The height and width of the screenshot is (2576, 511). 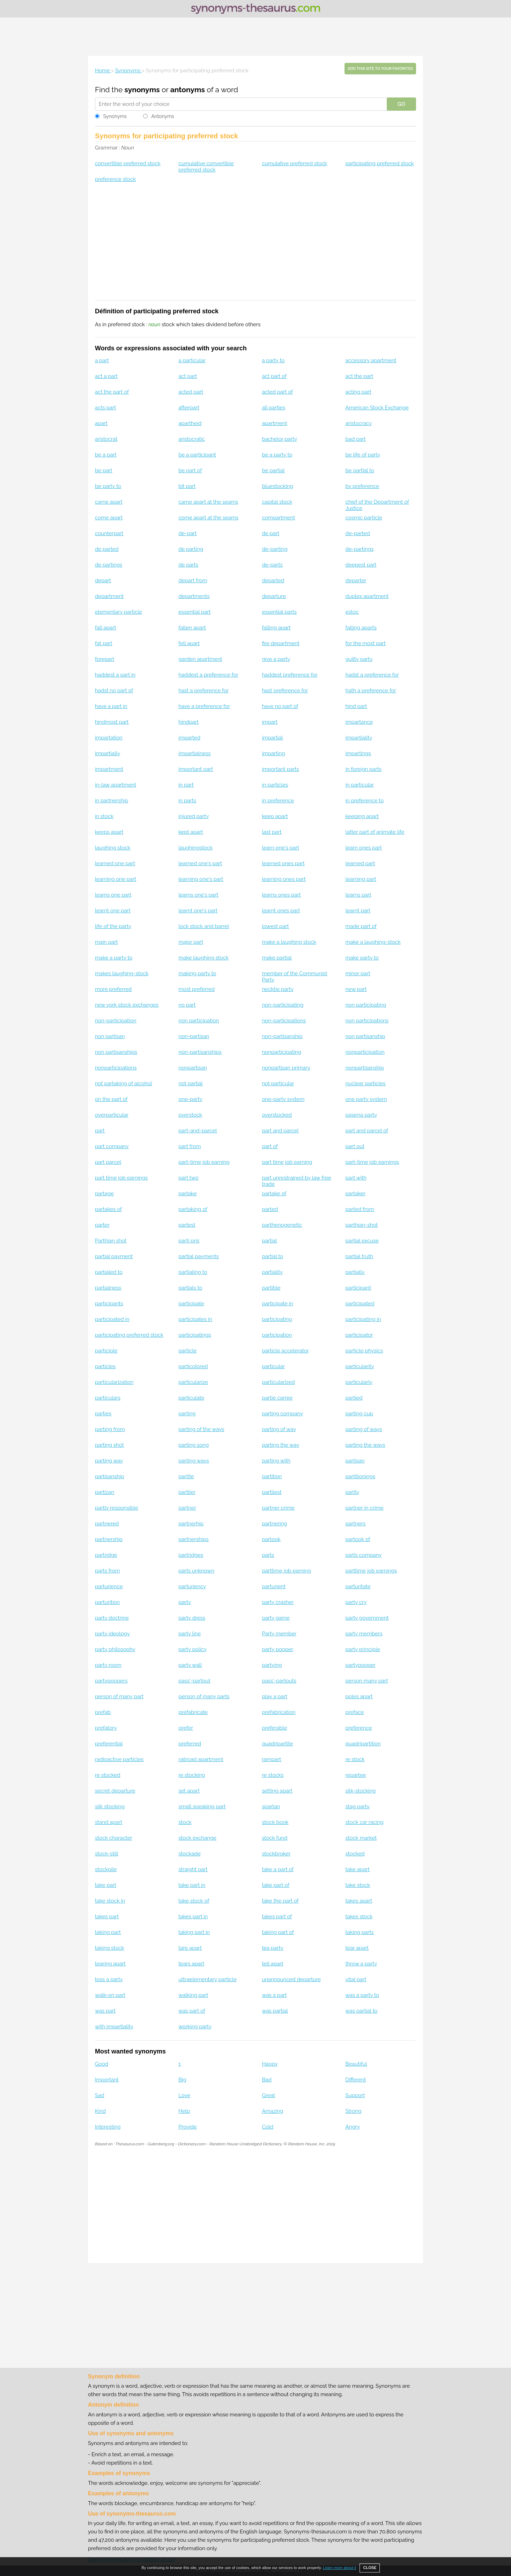 What do you see at coordinates (195, 2026) in the screenshot?
I see `working party` at bounding box center [195, 2026].